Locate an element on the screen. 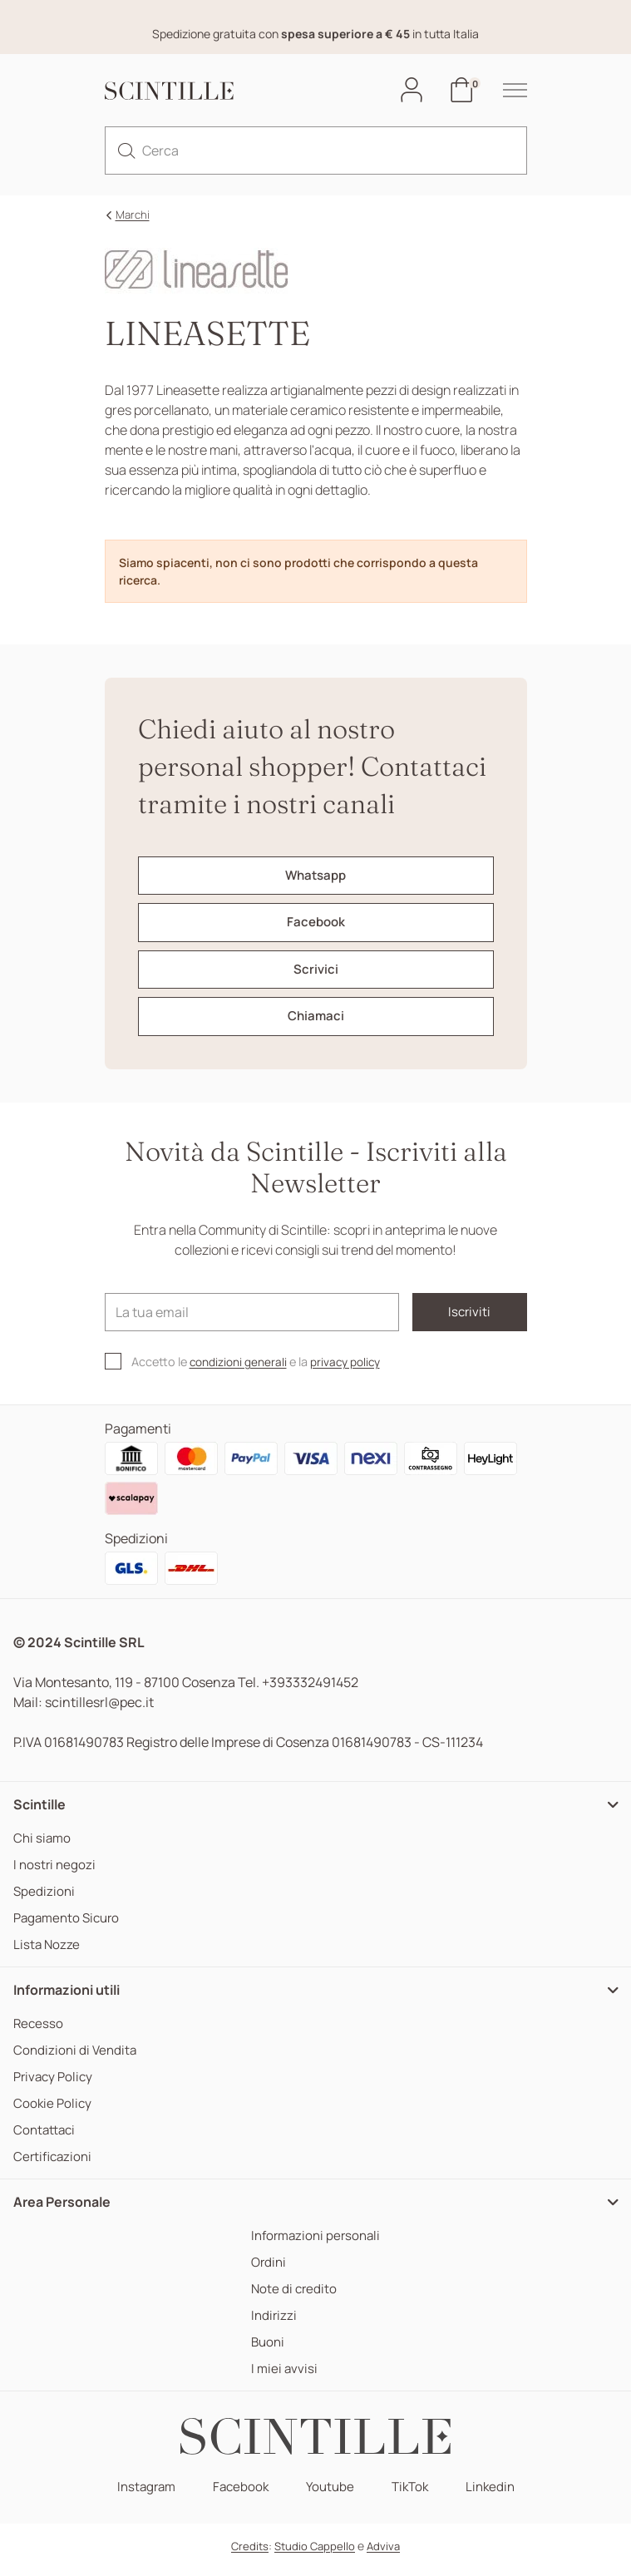 Image resolution: width=631 pixels, height=2576 pixels. Instagram is located at coordinates (141, 2495).